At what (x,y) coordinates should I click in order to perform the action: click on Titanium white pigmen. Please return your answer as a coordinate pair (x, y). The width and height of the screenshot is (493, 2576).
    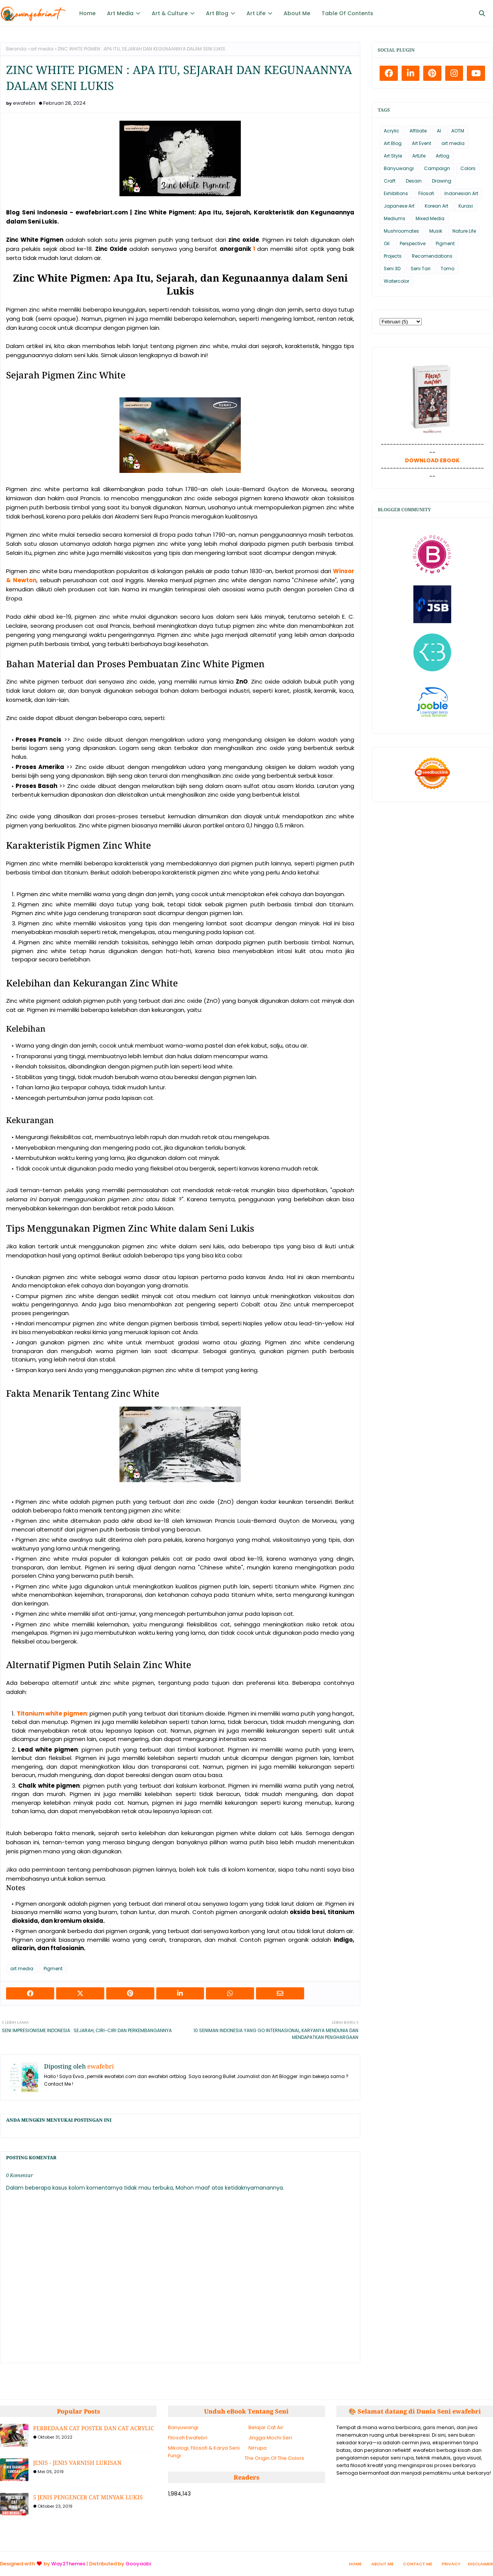
    Looking at the image, I should click on (52, 1713).